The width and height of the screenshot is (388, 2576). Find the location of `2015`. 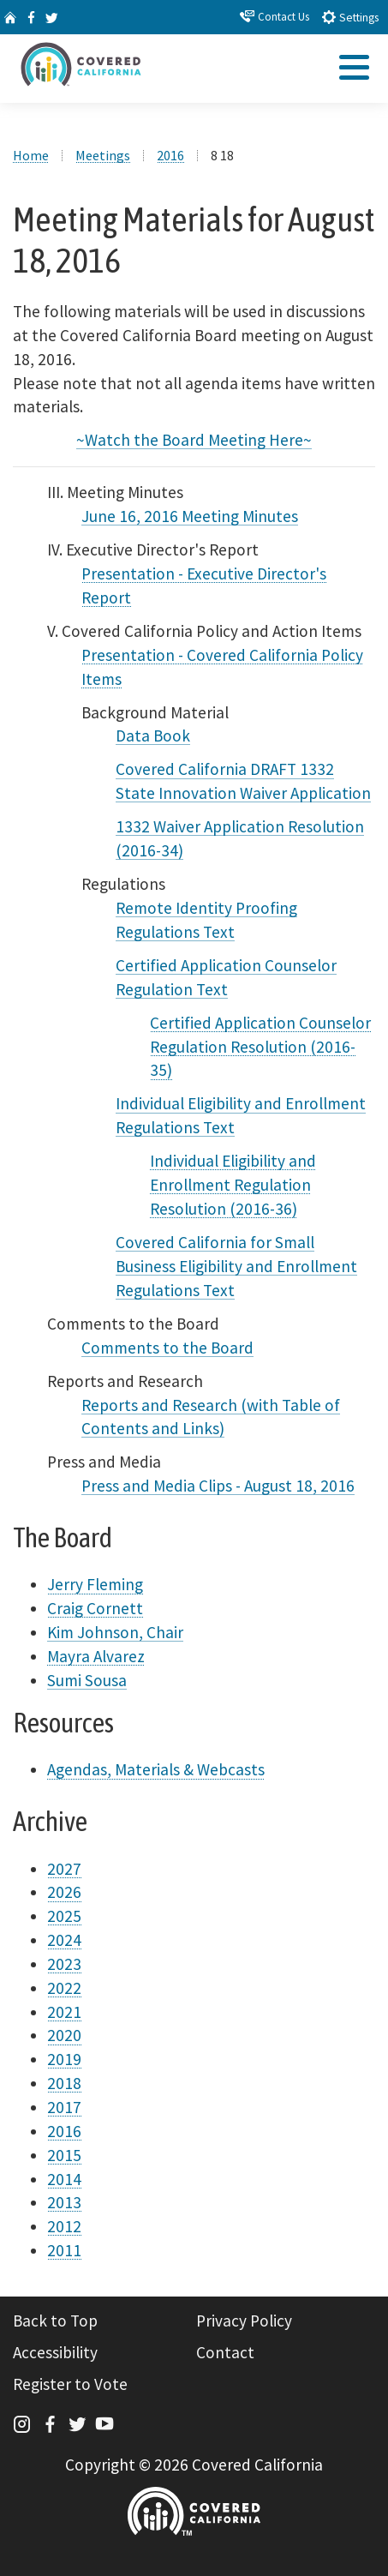

2015 is located at coordinates (64, 2155).